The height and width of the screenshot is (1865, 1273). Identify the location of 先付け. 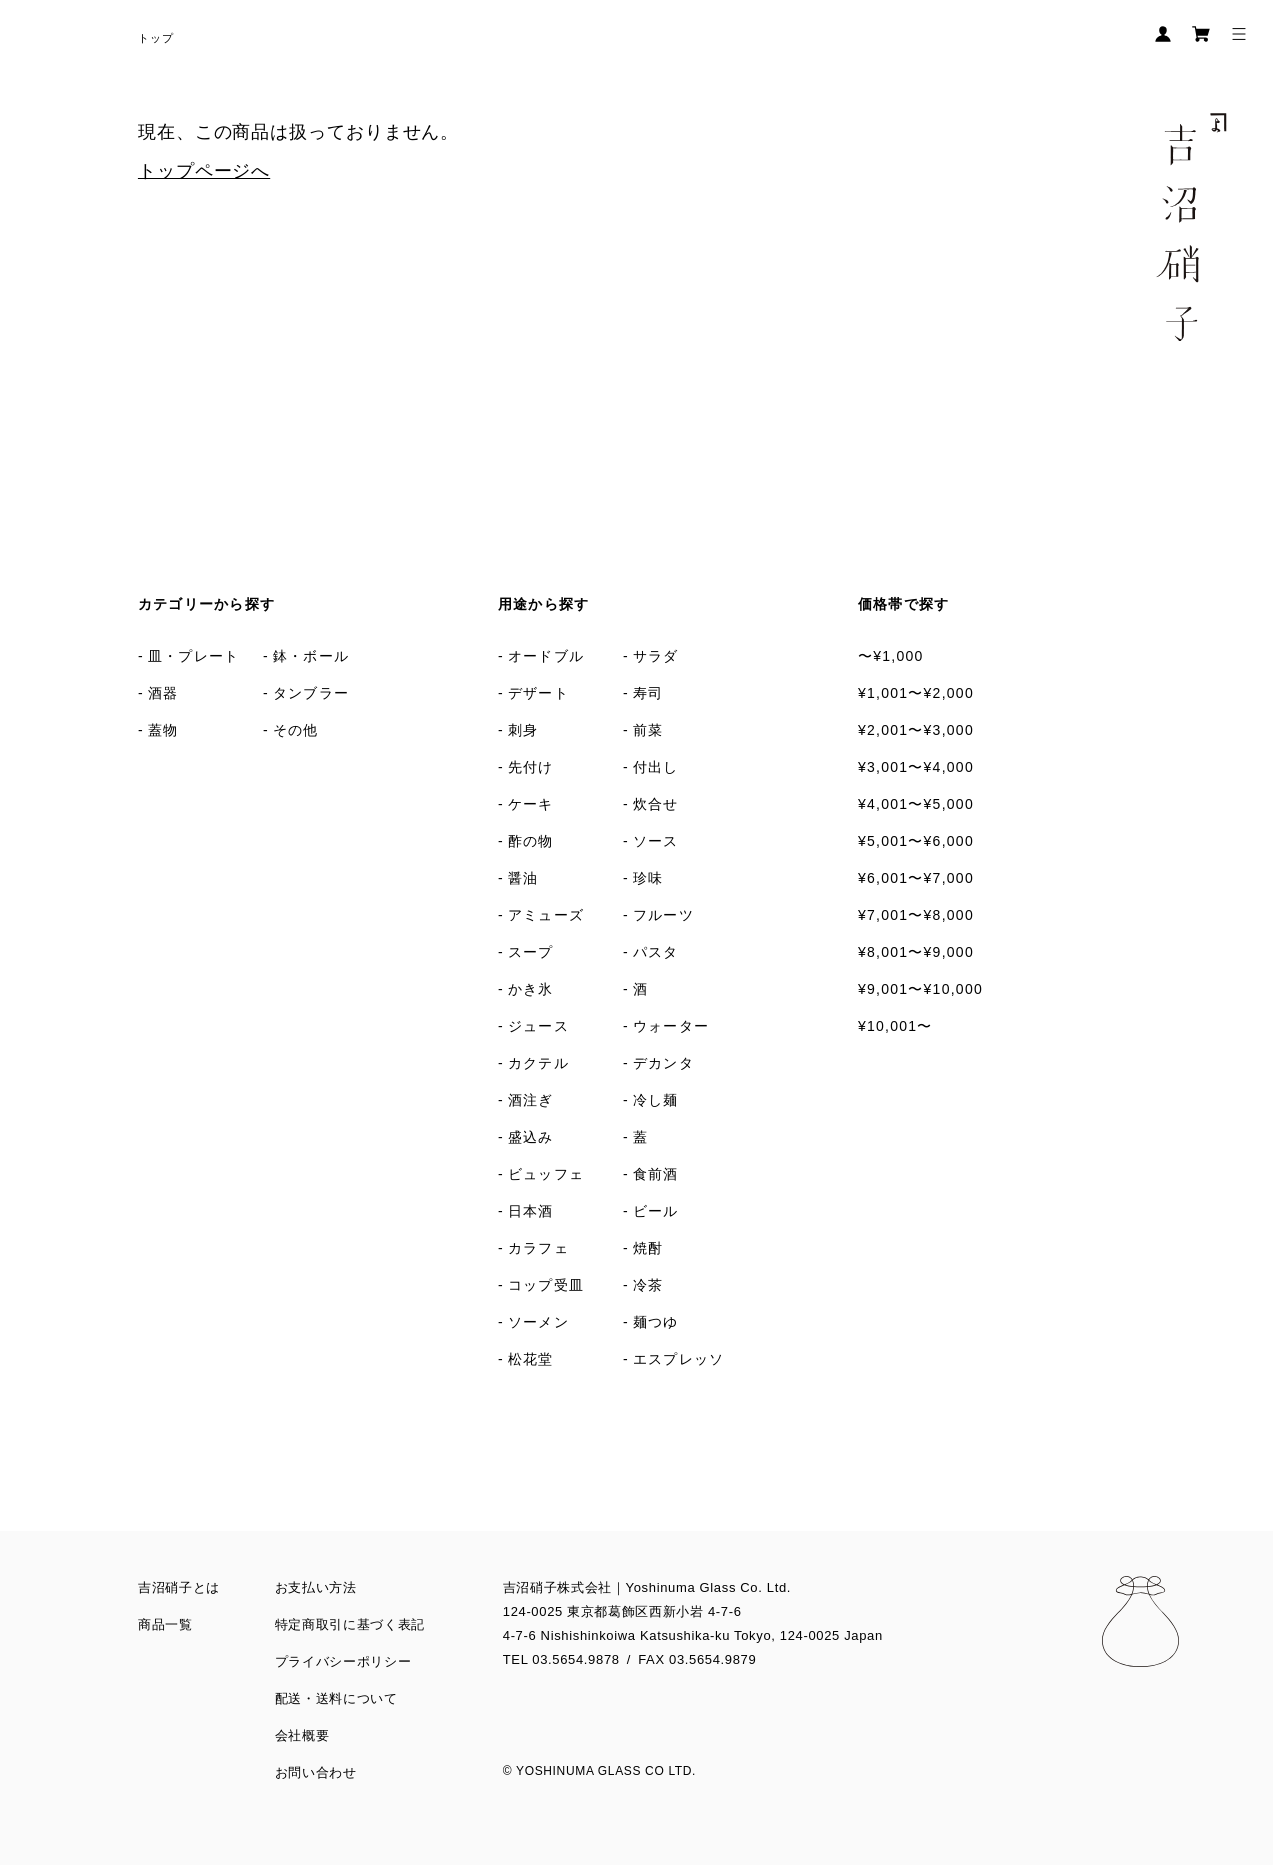
(531, 767).